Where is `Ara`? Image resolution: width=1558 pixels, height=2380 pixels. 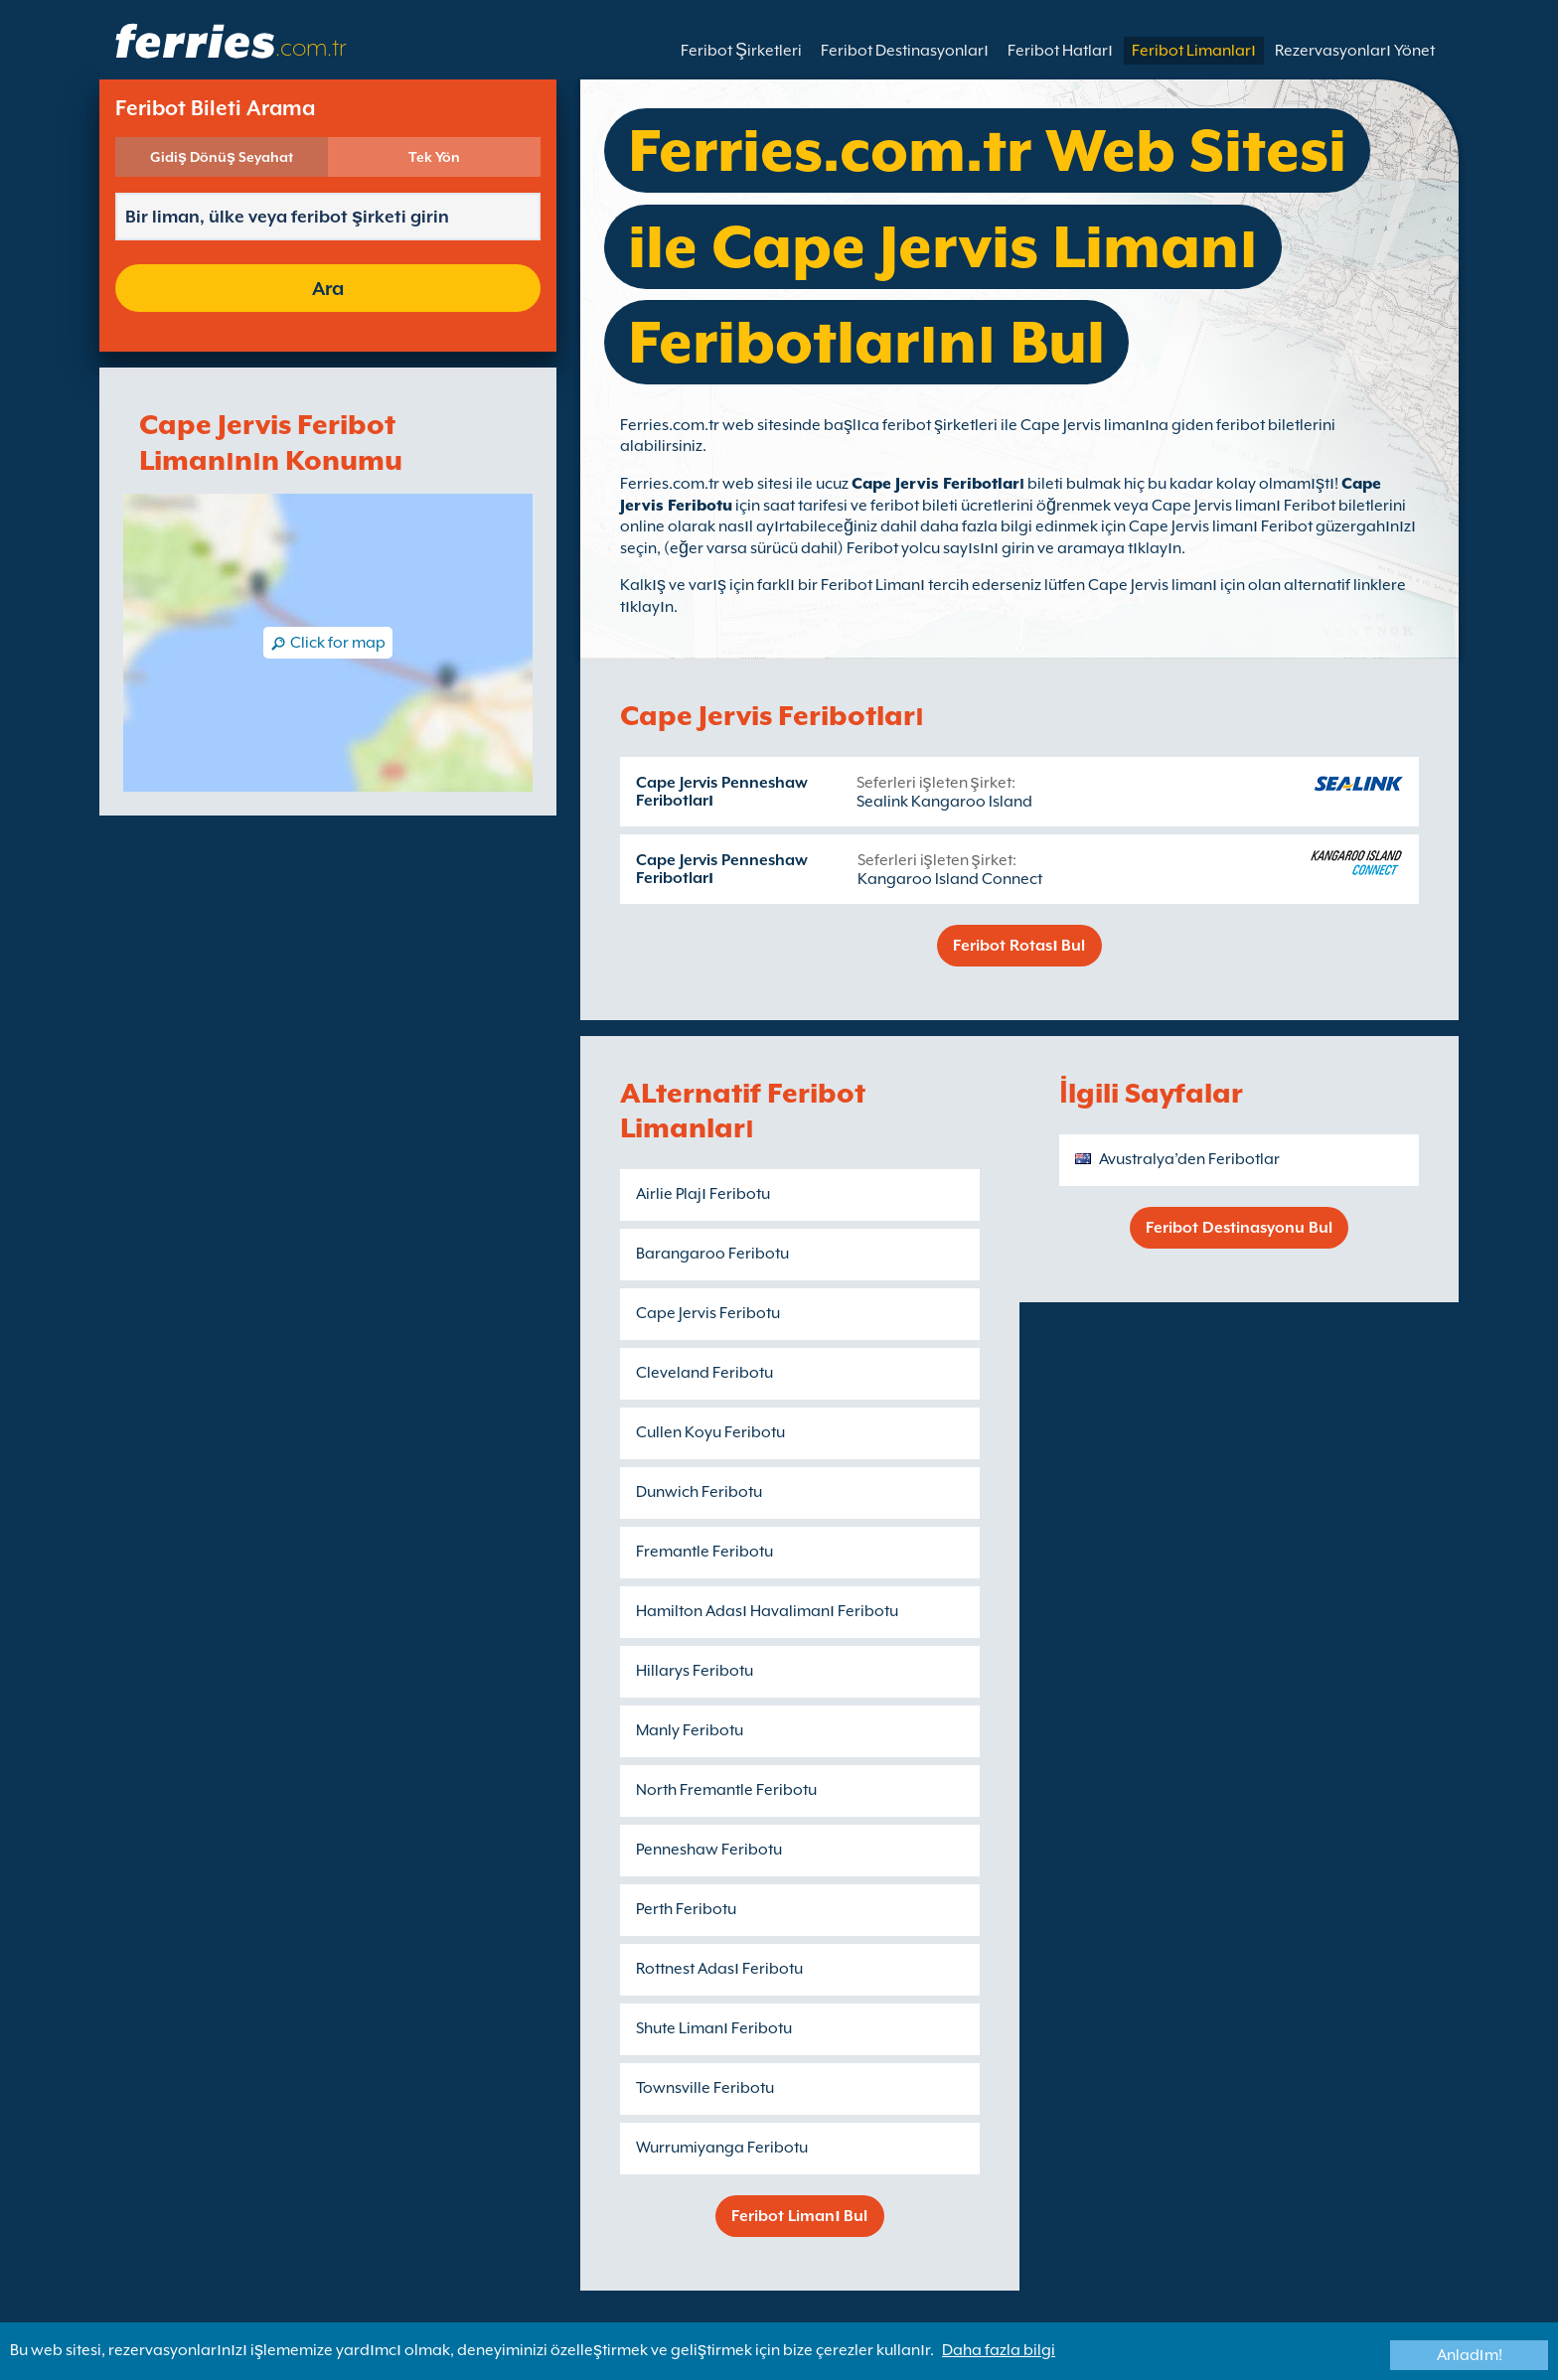
Ara is located at coordinates (328, 288).